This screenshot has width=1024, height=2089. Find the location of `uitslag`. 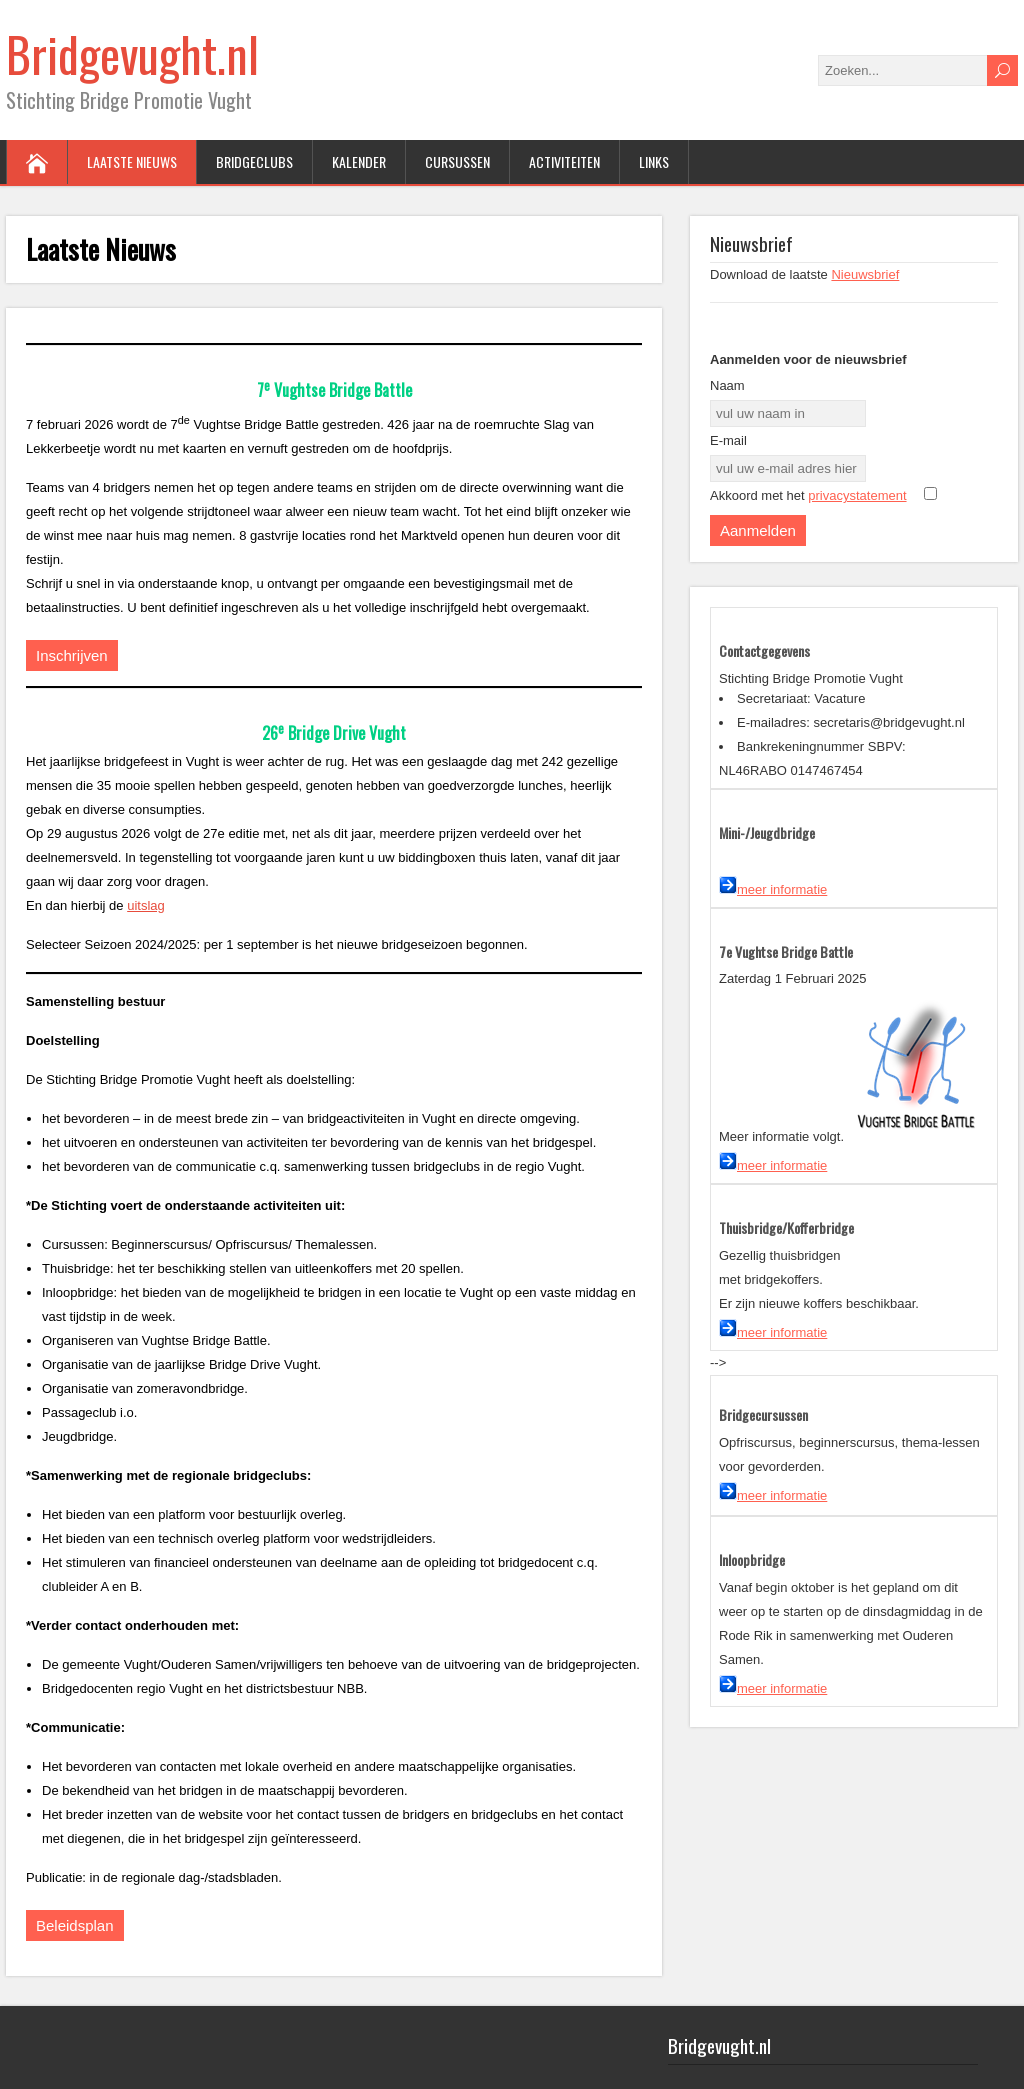

uitslag is located at coordinates (146, 905).